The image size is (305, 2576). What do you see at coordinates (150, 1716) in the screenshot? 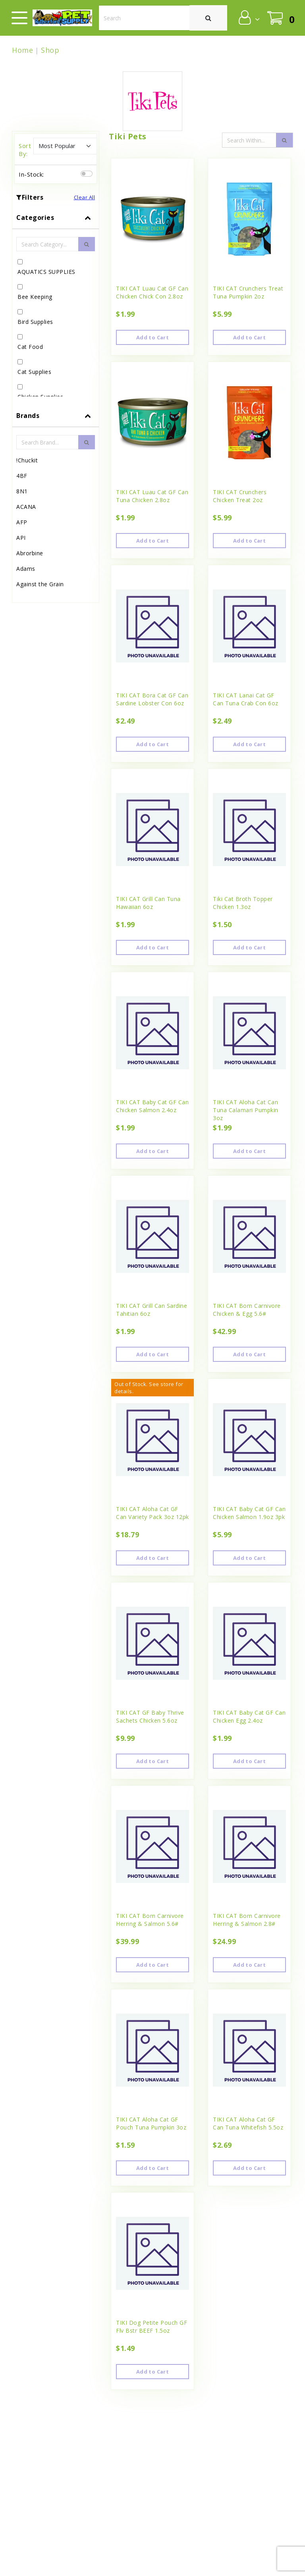
I see `TIKI CAT GF Baby Thrive Sachets Chicken 5.6oz` at bounding box center [150, 1716].